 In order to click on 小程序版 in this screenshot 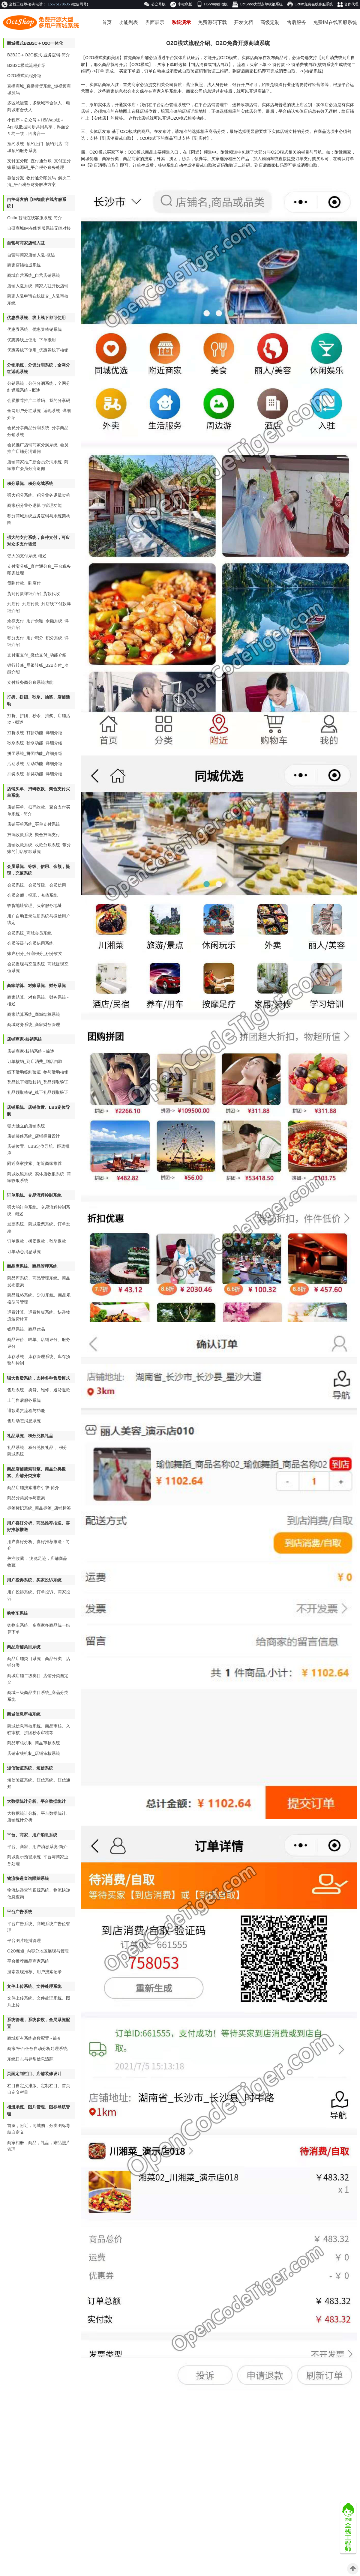, I will do `click(181, 4)`.